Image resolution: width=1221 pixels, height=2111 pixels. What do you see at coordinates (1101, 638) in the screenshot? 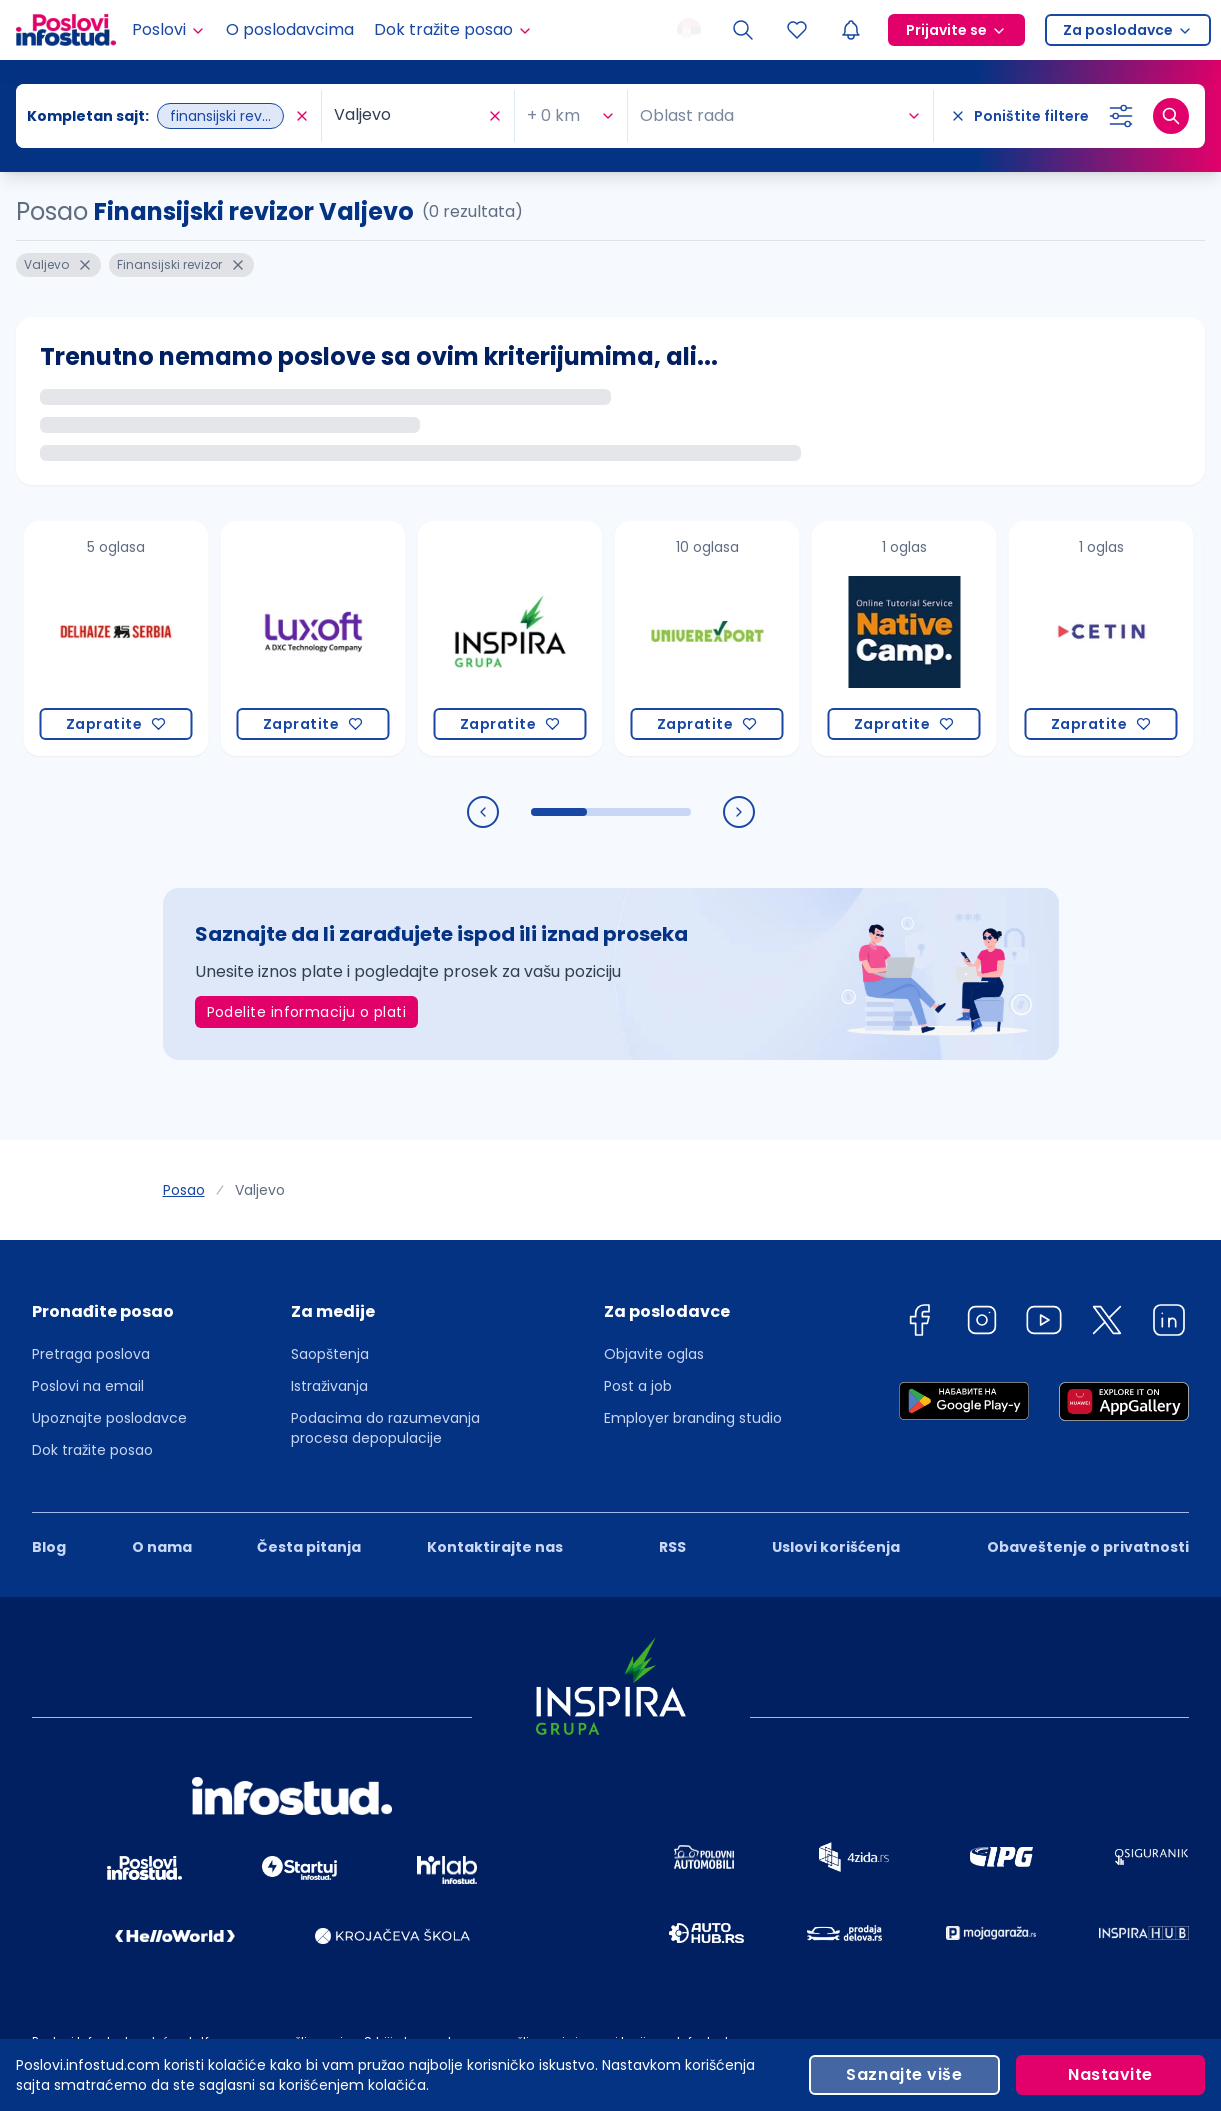
I see `[CETIN d.o.o. Beograd]` at bounding box center [1101, 638].